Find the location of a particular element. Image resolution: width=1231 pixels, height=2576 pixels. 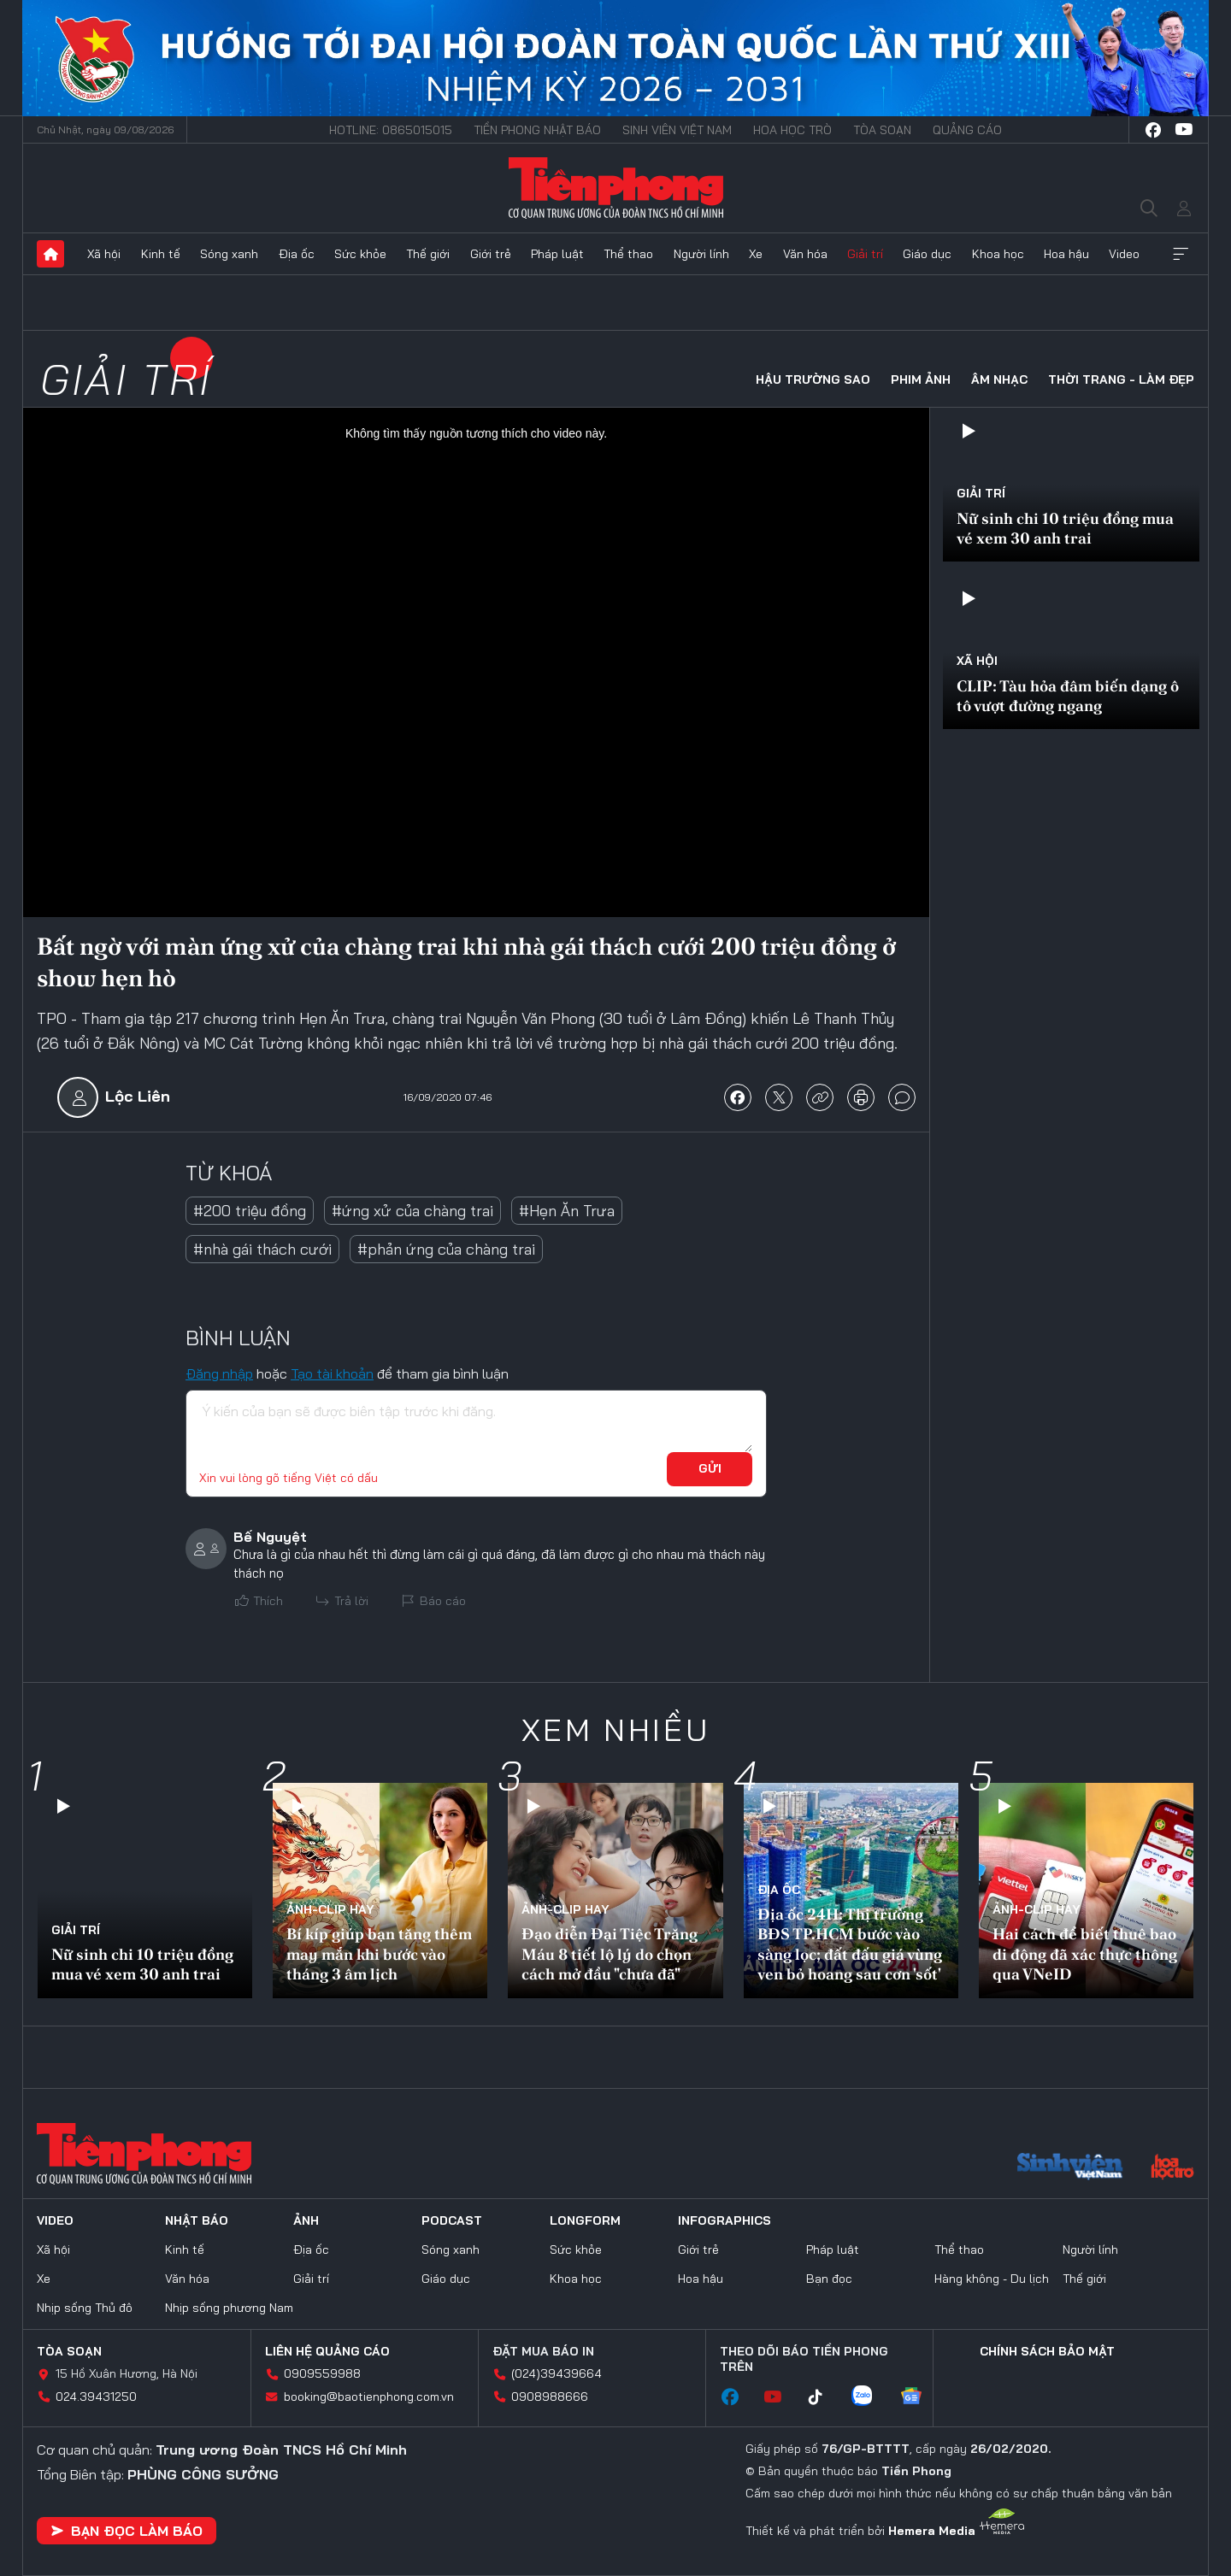

Bí kíp giúp bạn tăng thêm may mắn khi bước vào tháng 3 âm lịch is located at coordinates (379, 1954).